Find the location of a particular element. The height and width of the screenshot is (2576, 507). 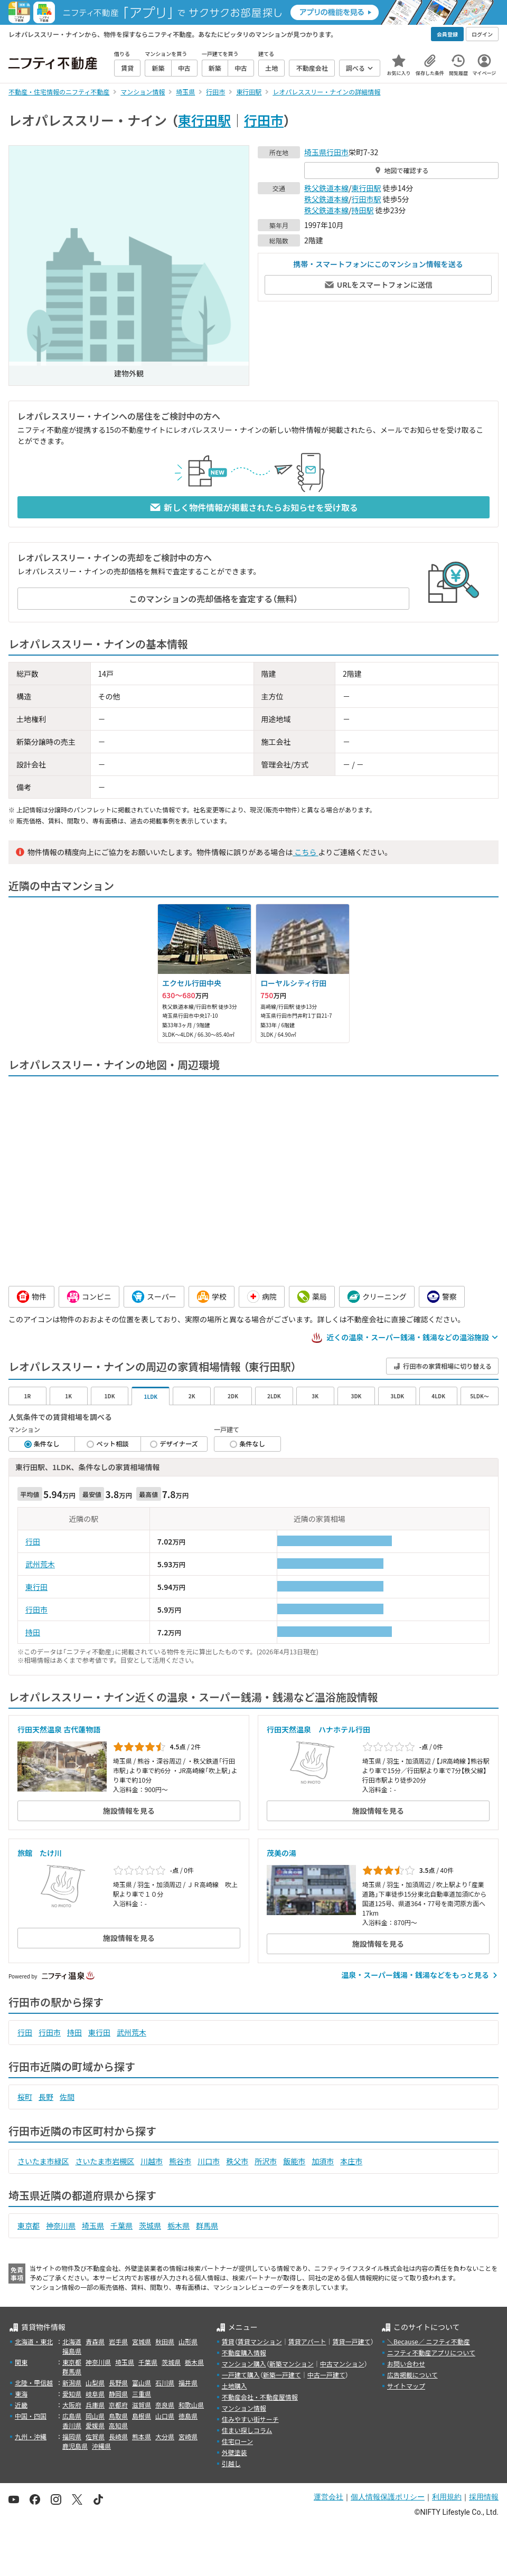

岐阜県 is located at coordinates (95, 2393).